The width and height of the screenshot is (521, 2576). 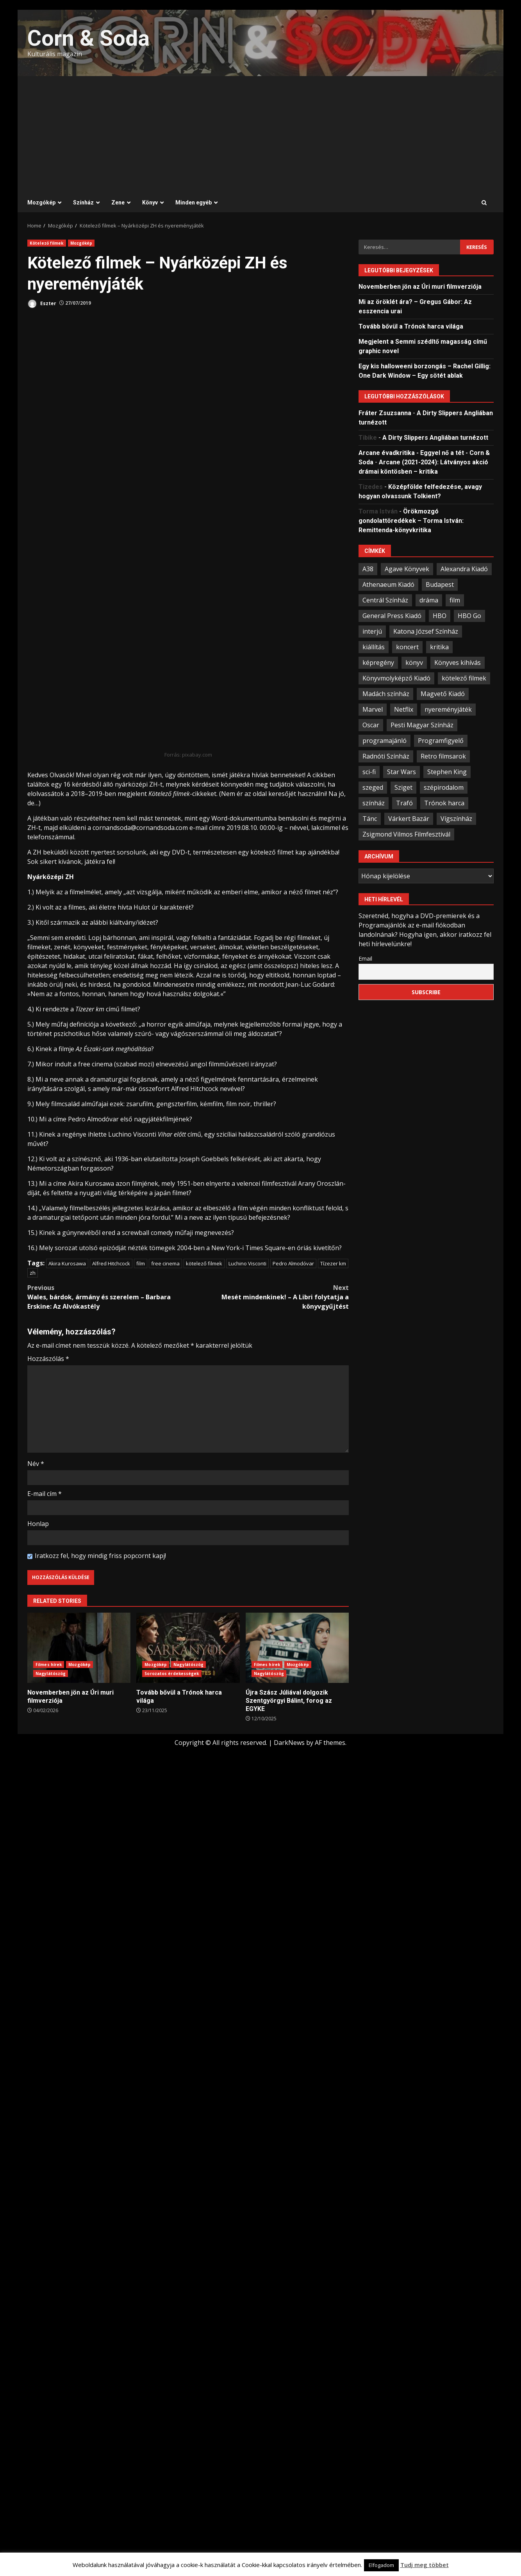 What do you see at coordinates (67, 1263) in the screenshot?
I see `Akira Kurosawa` at bounding box center [67, 1263].